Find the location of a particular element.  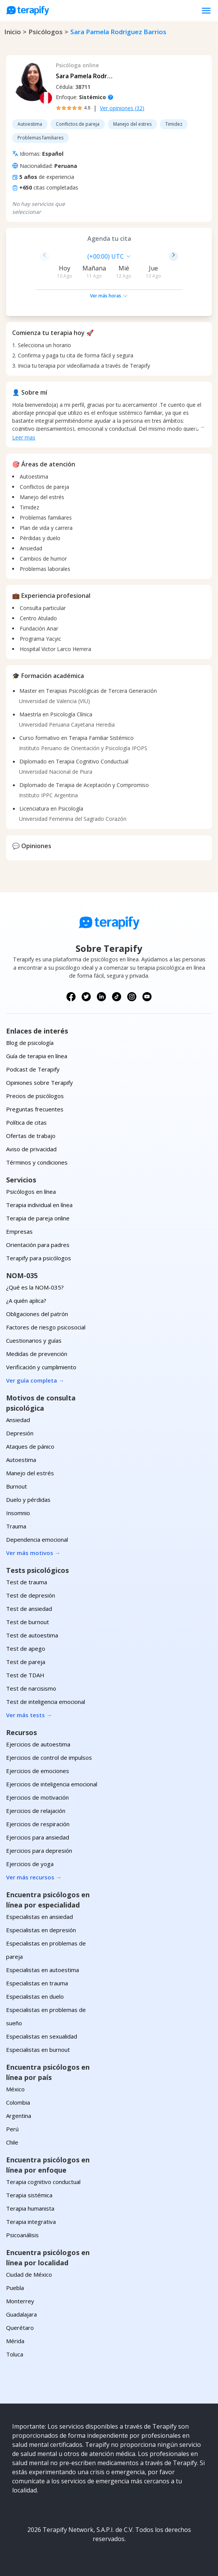

[Síguenos en TikTok] is located at coordinates (116, 996).